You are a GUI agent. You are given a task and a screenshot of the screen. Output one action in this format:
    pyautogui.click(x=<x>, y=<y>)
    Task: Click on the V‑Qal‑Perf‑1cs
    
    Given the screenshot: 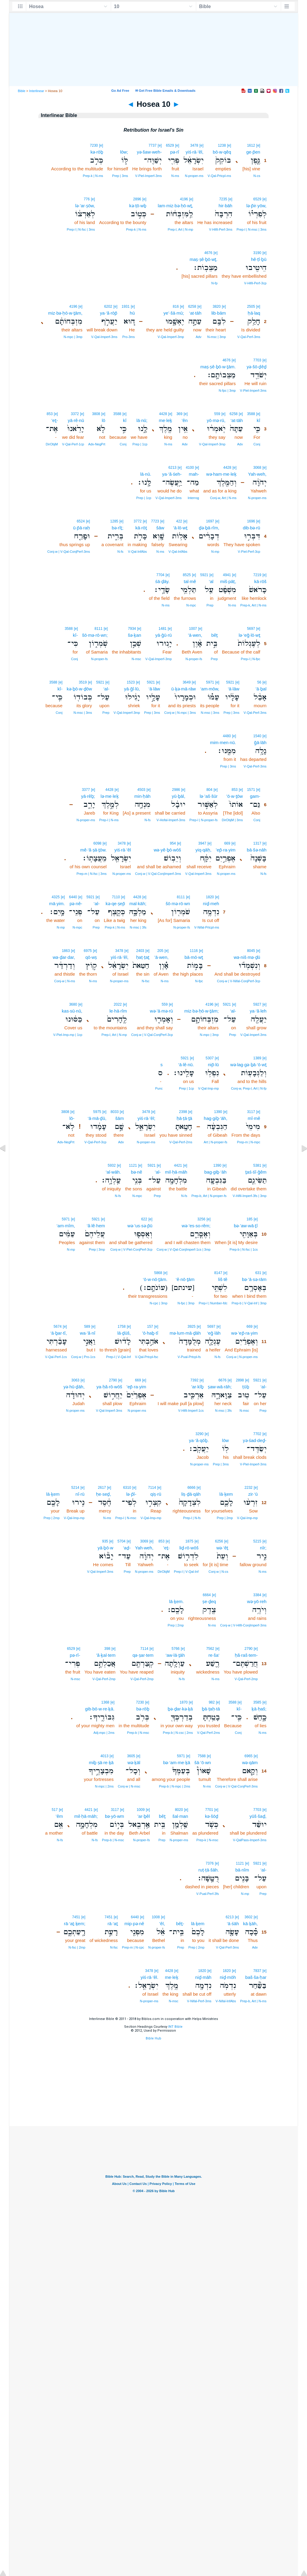 What is the action you would take?
    pyautogui.click(x=56, y=1357)
    